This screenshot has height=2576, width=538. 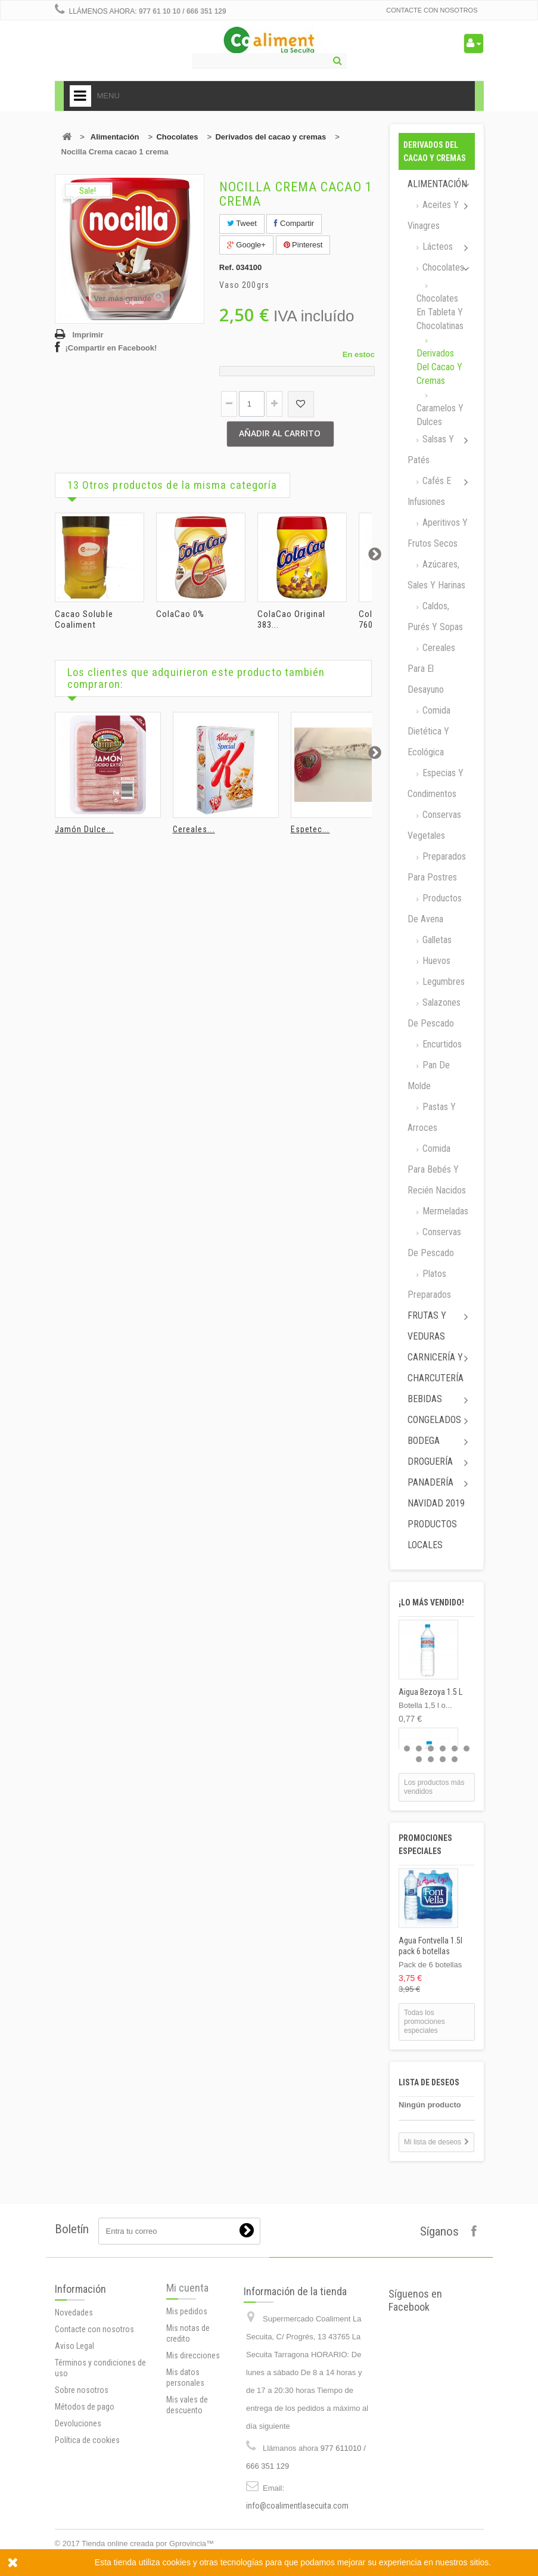 I want to click on Lácteos, so click(x=436, y=246).